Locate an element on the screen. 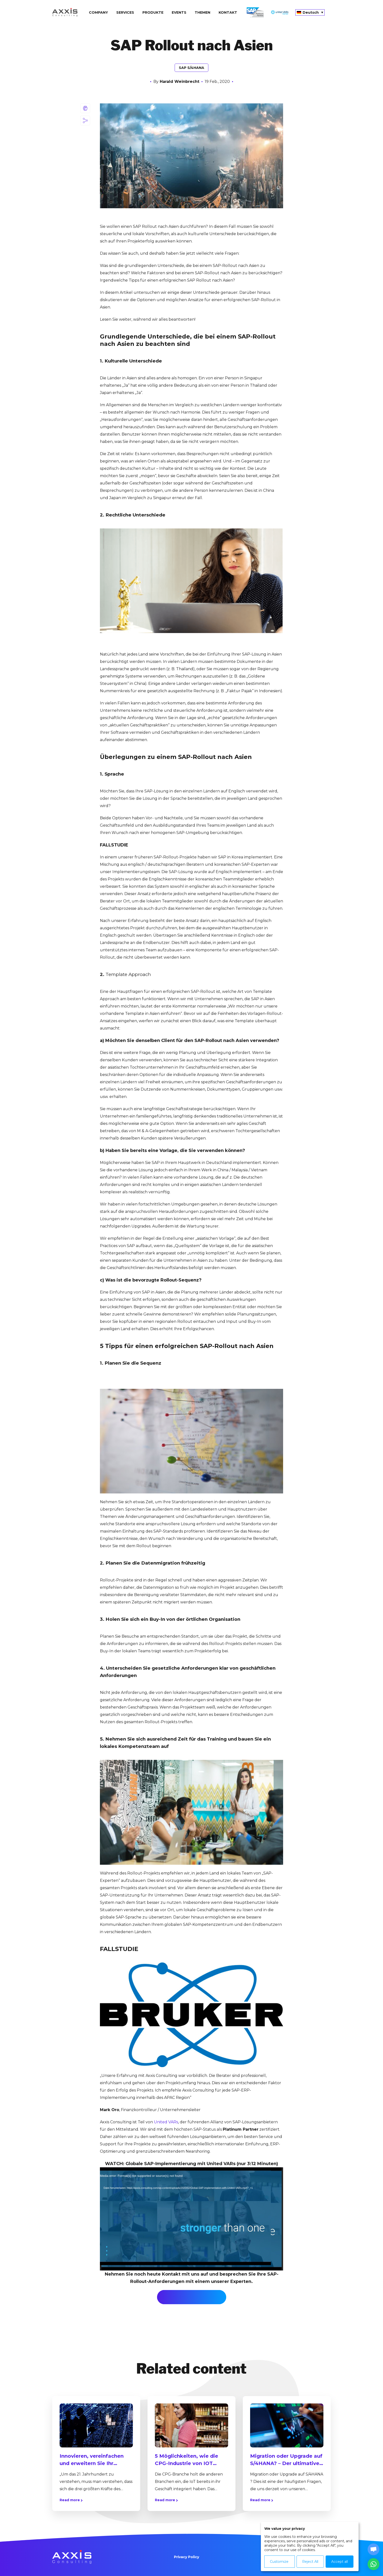 The height and width of the screenshot is (2576, 383). Company is located at coordinates (98, 12).